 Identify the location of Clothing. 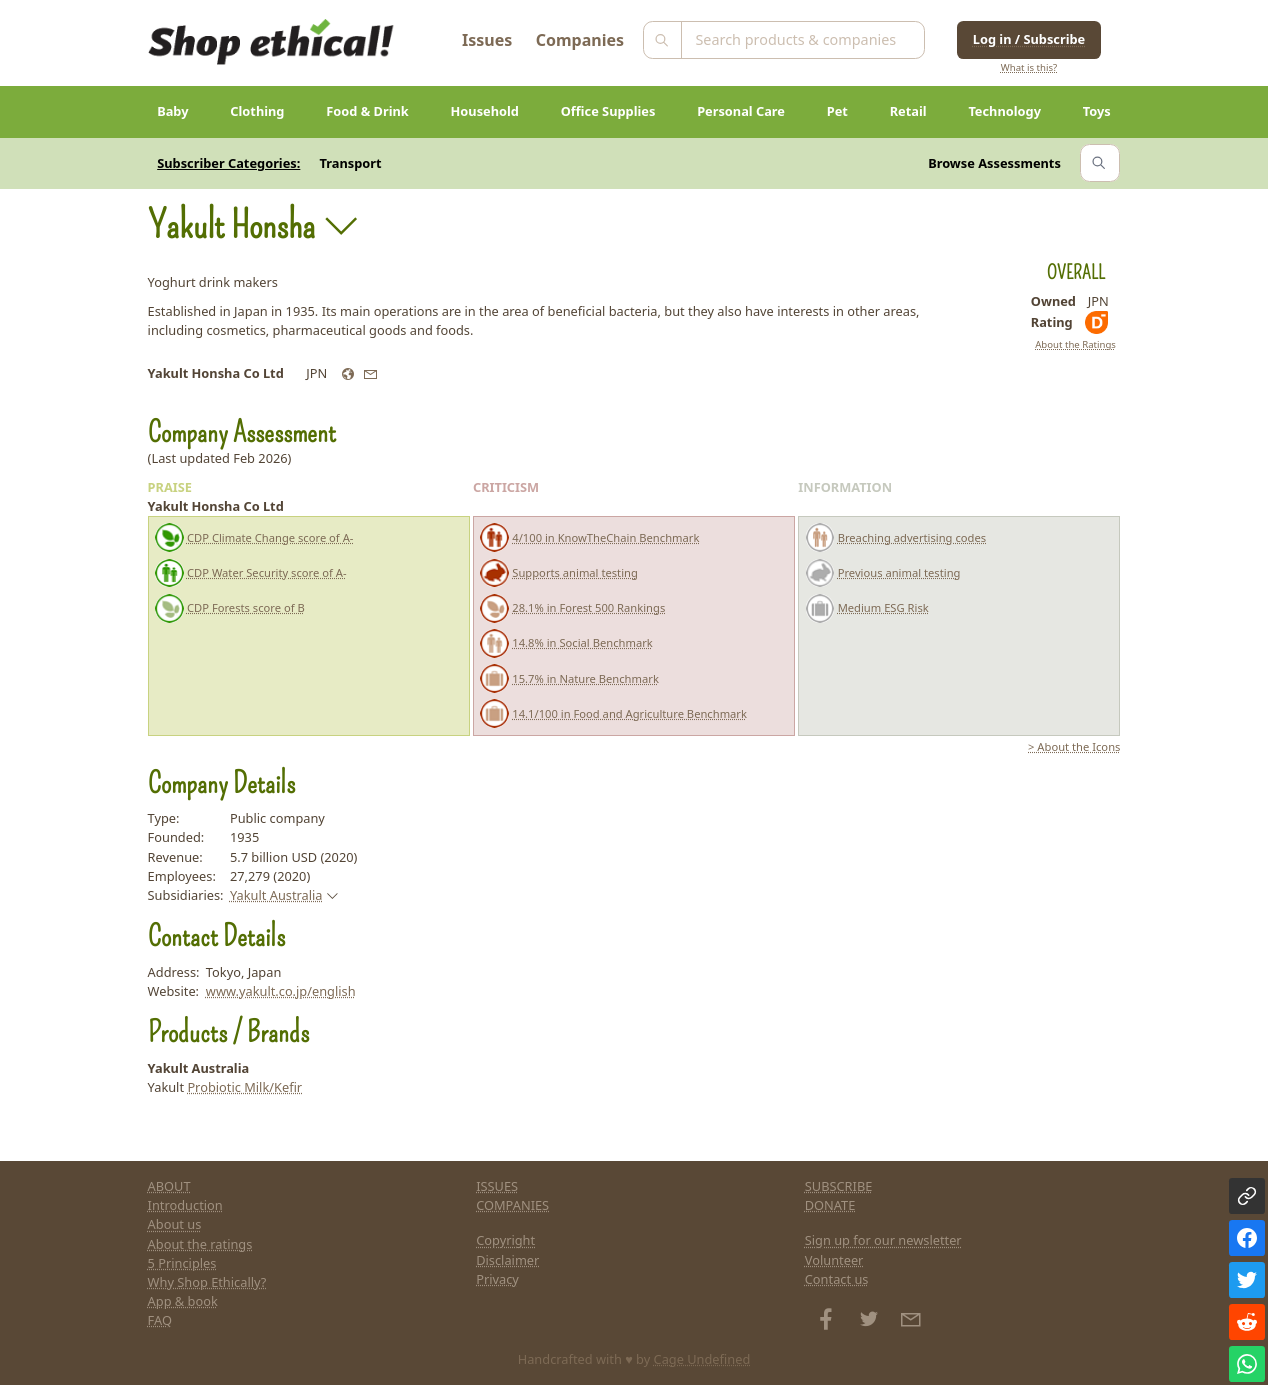
(257, 111).